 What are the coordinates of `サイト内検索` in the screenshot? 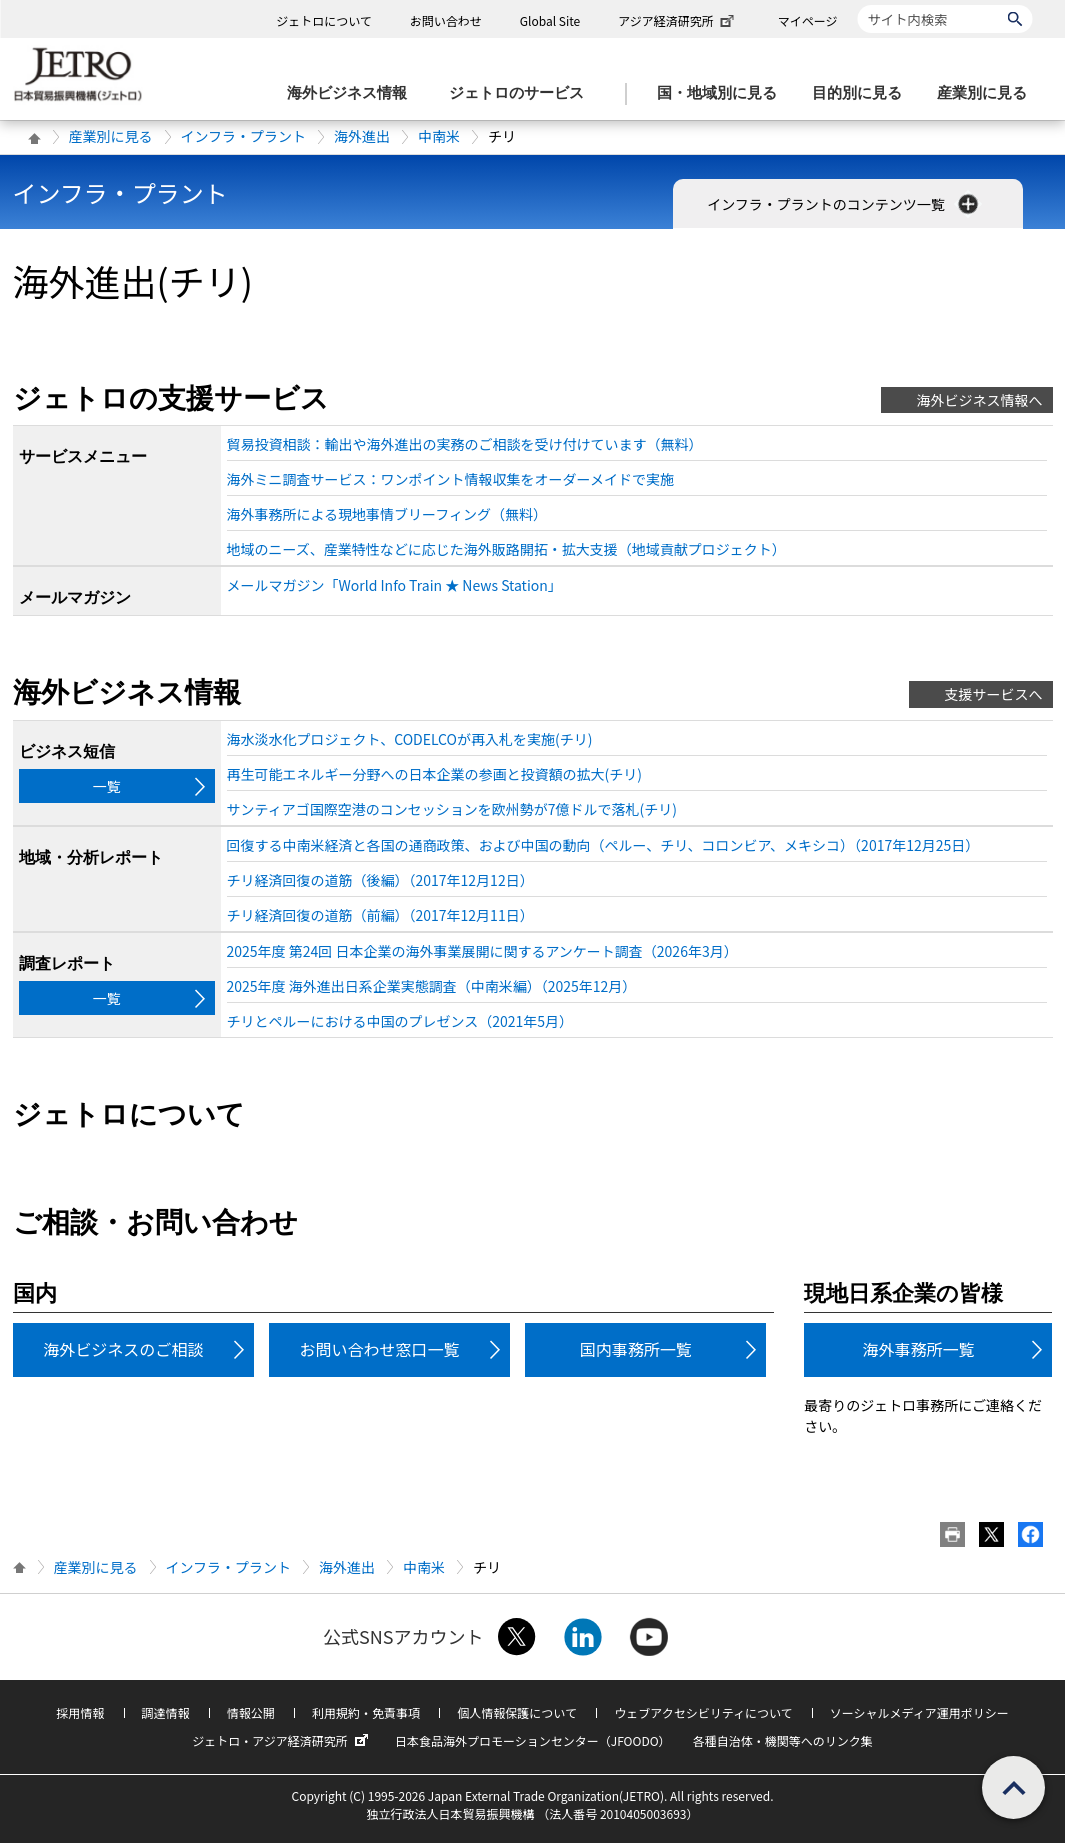 It's located at (857, 4).